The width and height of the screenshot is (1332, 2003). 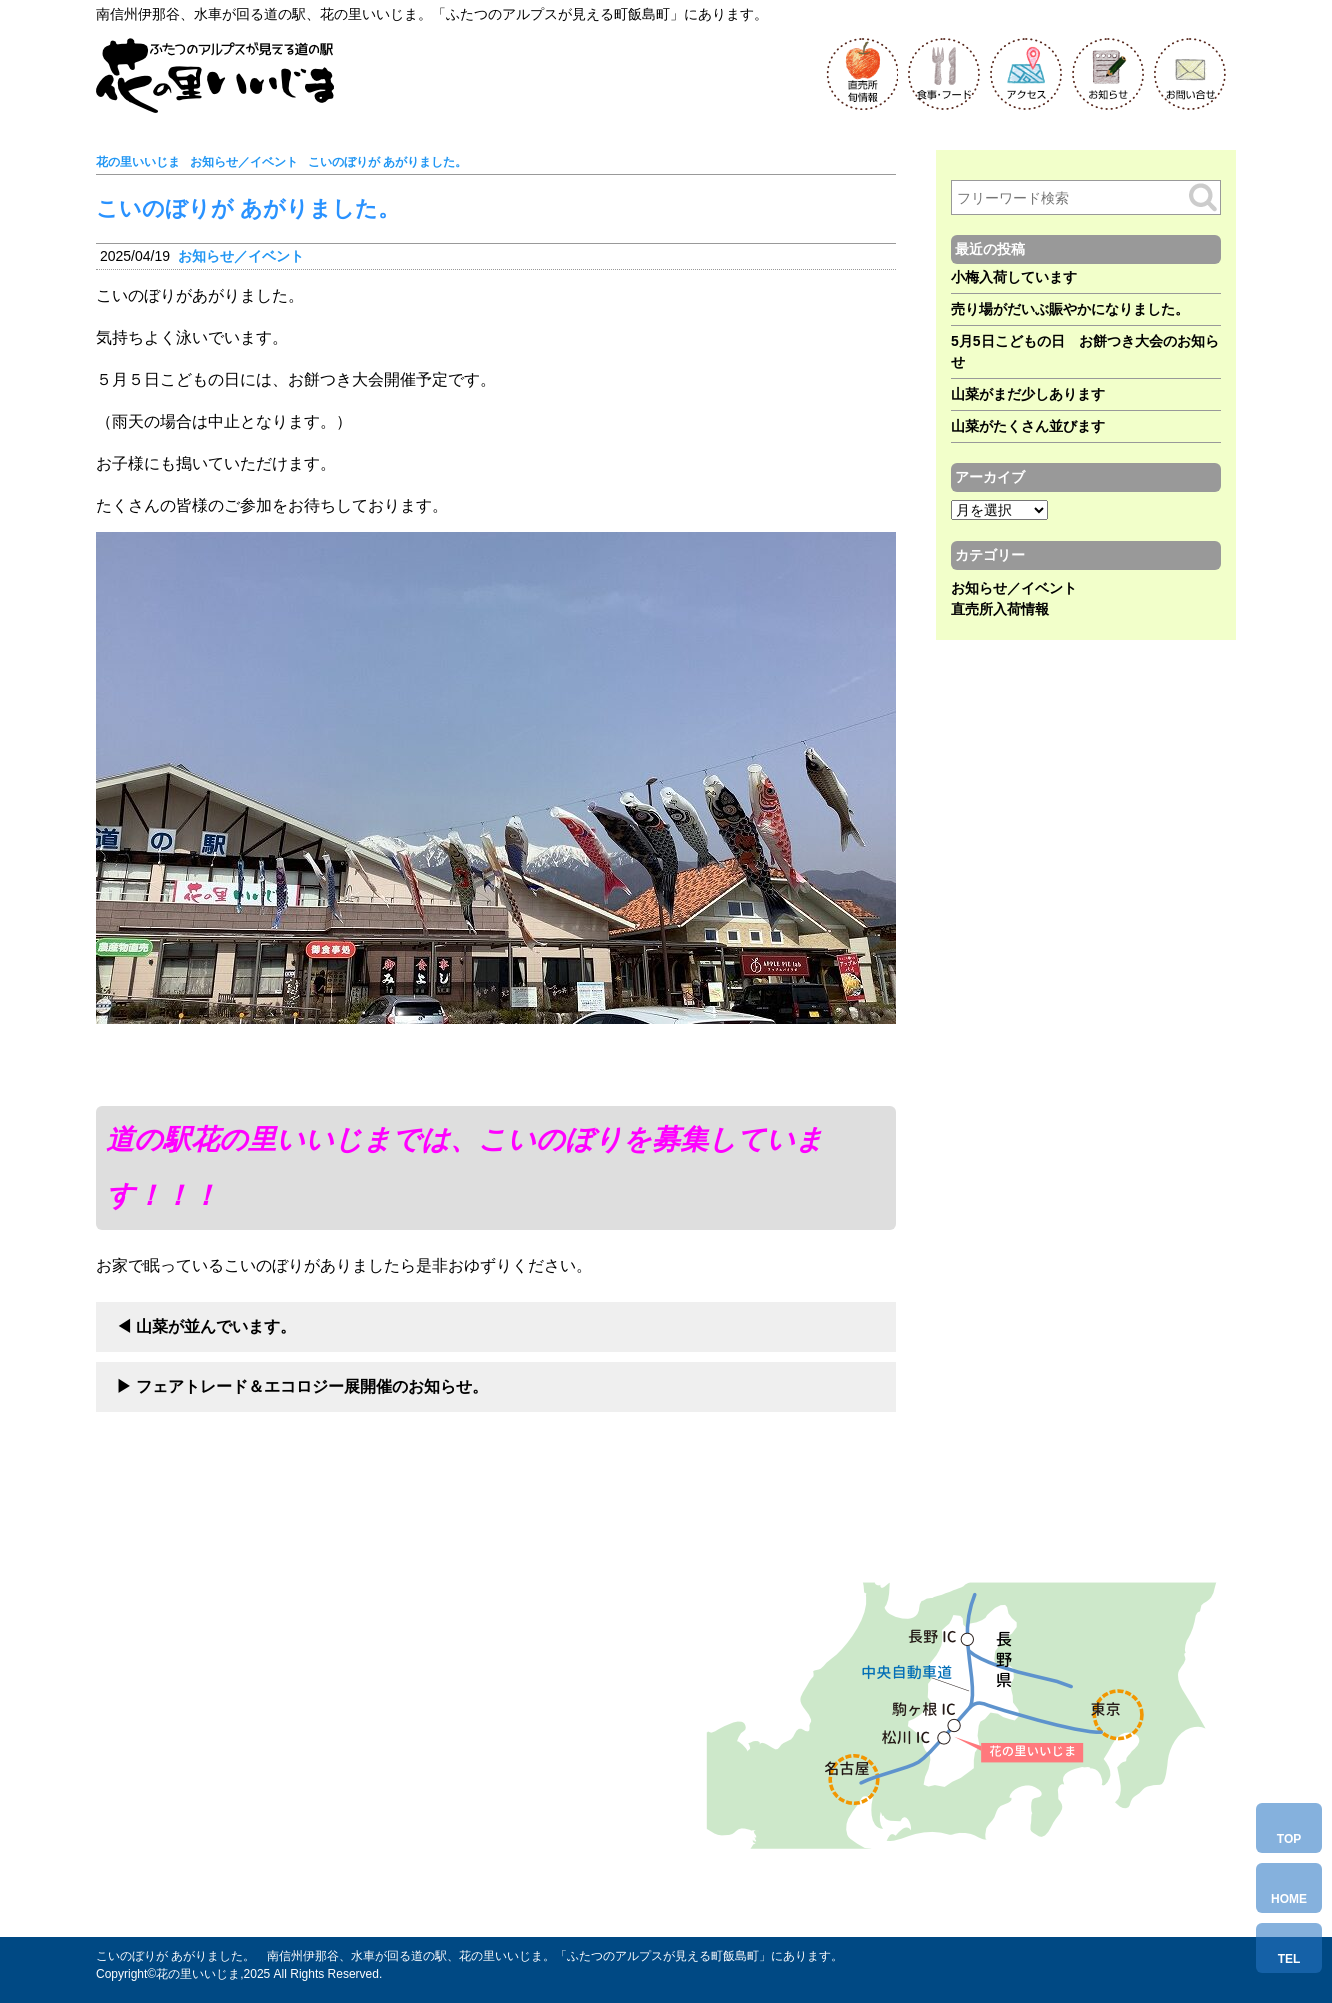 What do you see at coordinates (1289, 1839) in the screenshot?
I see `TOP` at bounding box center [1289, 1839].